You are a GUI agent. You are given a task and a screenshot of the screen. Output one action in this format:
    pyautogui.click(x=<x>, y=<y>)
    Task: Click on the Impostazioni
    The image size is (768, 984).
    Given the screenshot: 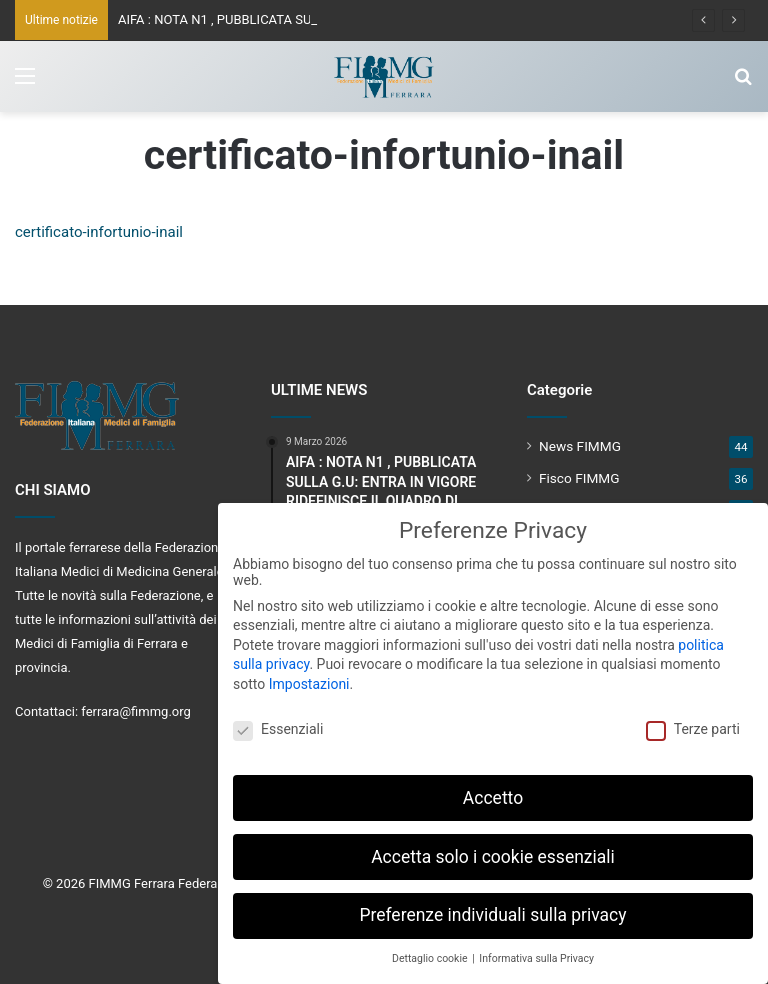 What is the action you would take?
    pyautogui.click(x=309, y=676)
    